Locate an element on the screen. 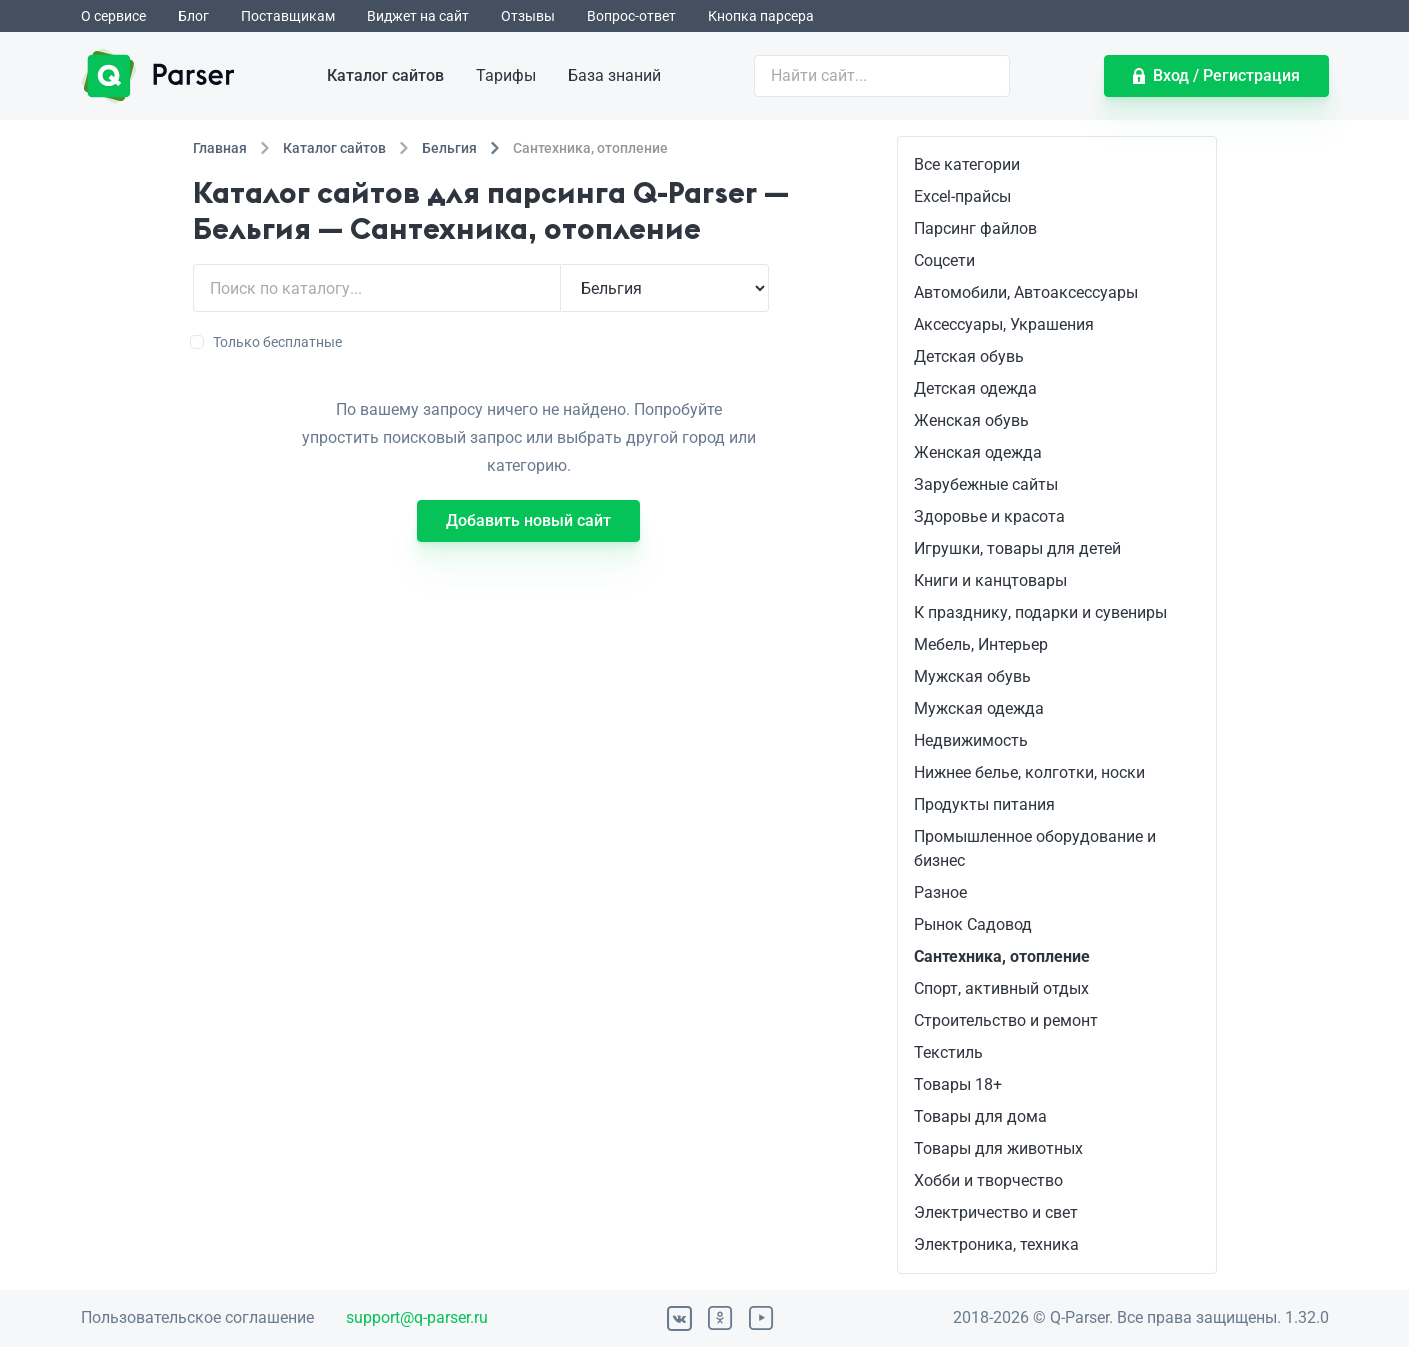 The width and height of the screenshot is (1409, 1347). Вопрос-ответ is located at coordinates (631, 16).